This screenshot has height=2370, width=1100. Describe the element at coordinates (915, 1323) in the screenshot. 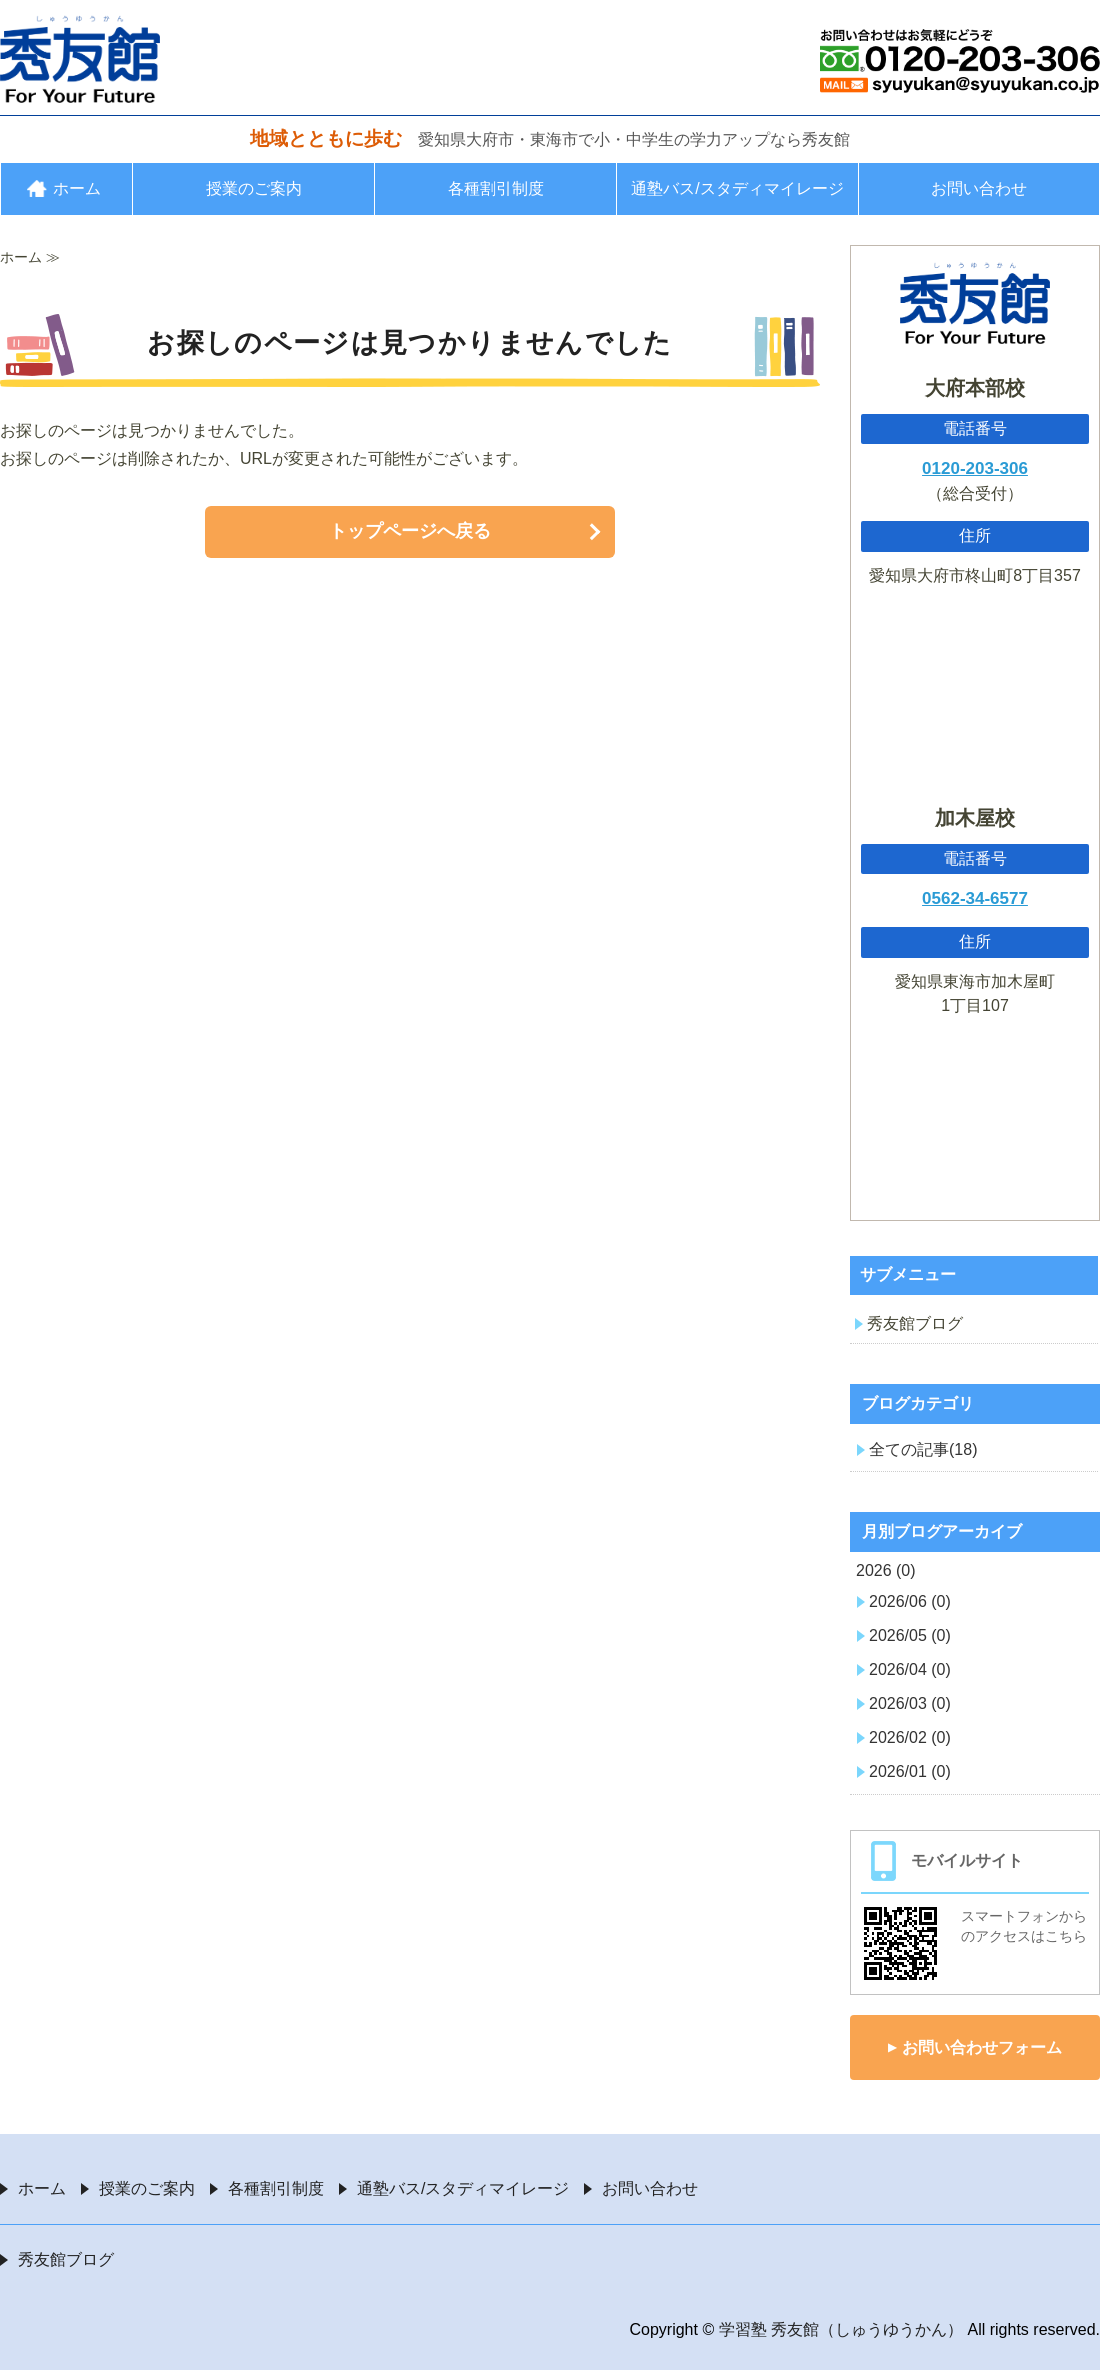

I see `秀友館ブログ` at that location.